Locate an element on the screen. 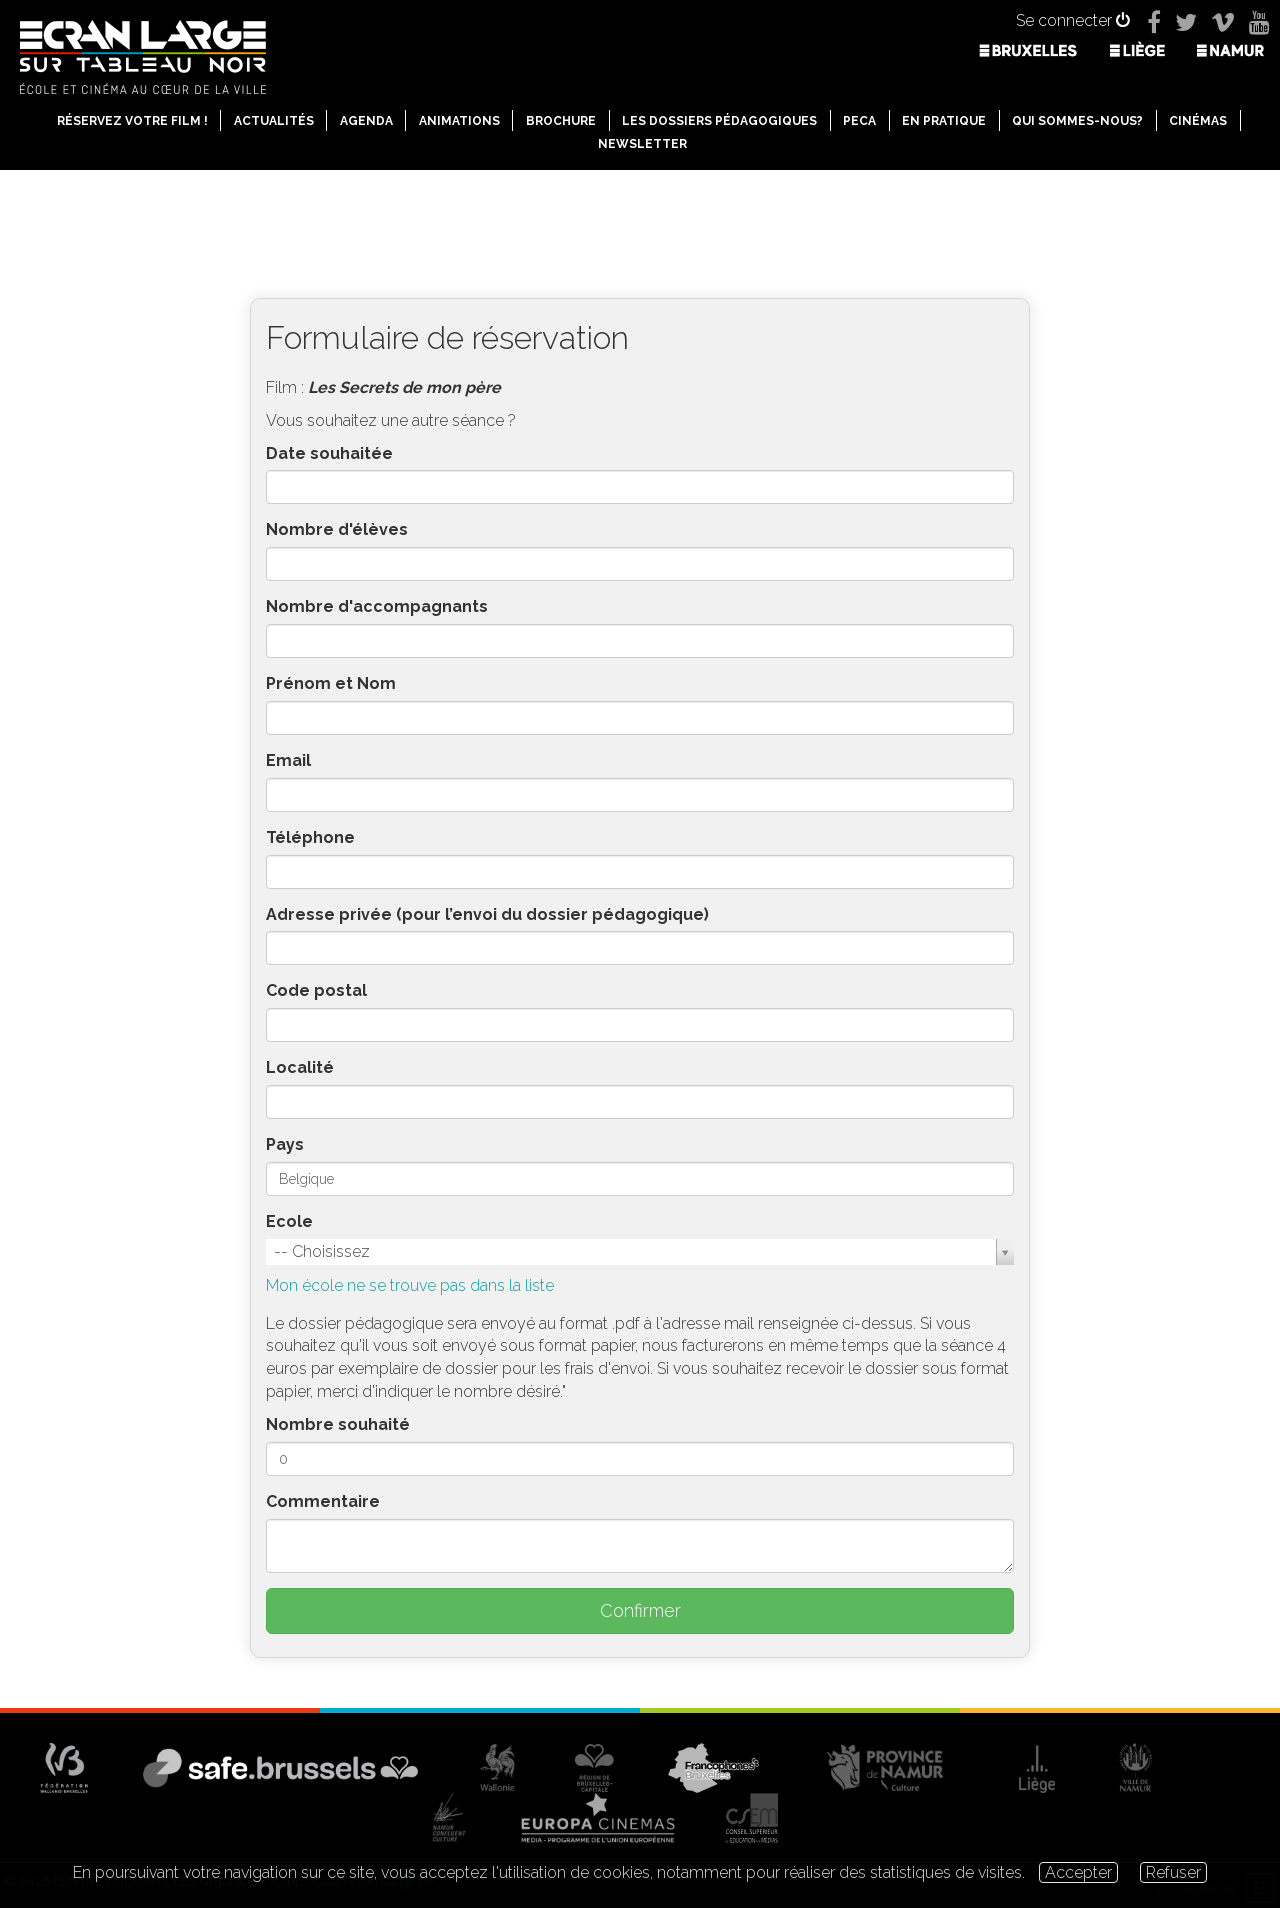  Accepter is located at coordinates (1078, 1872).